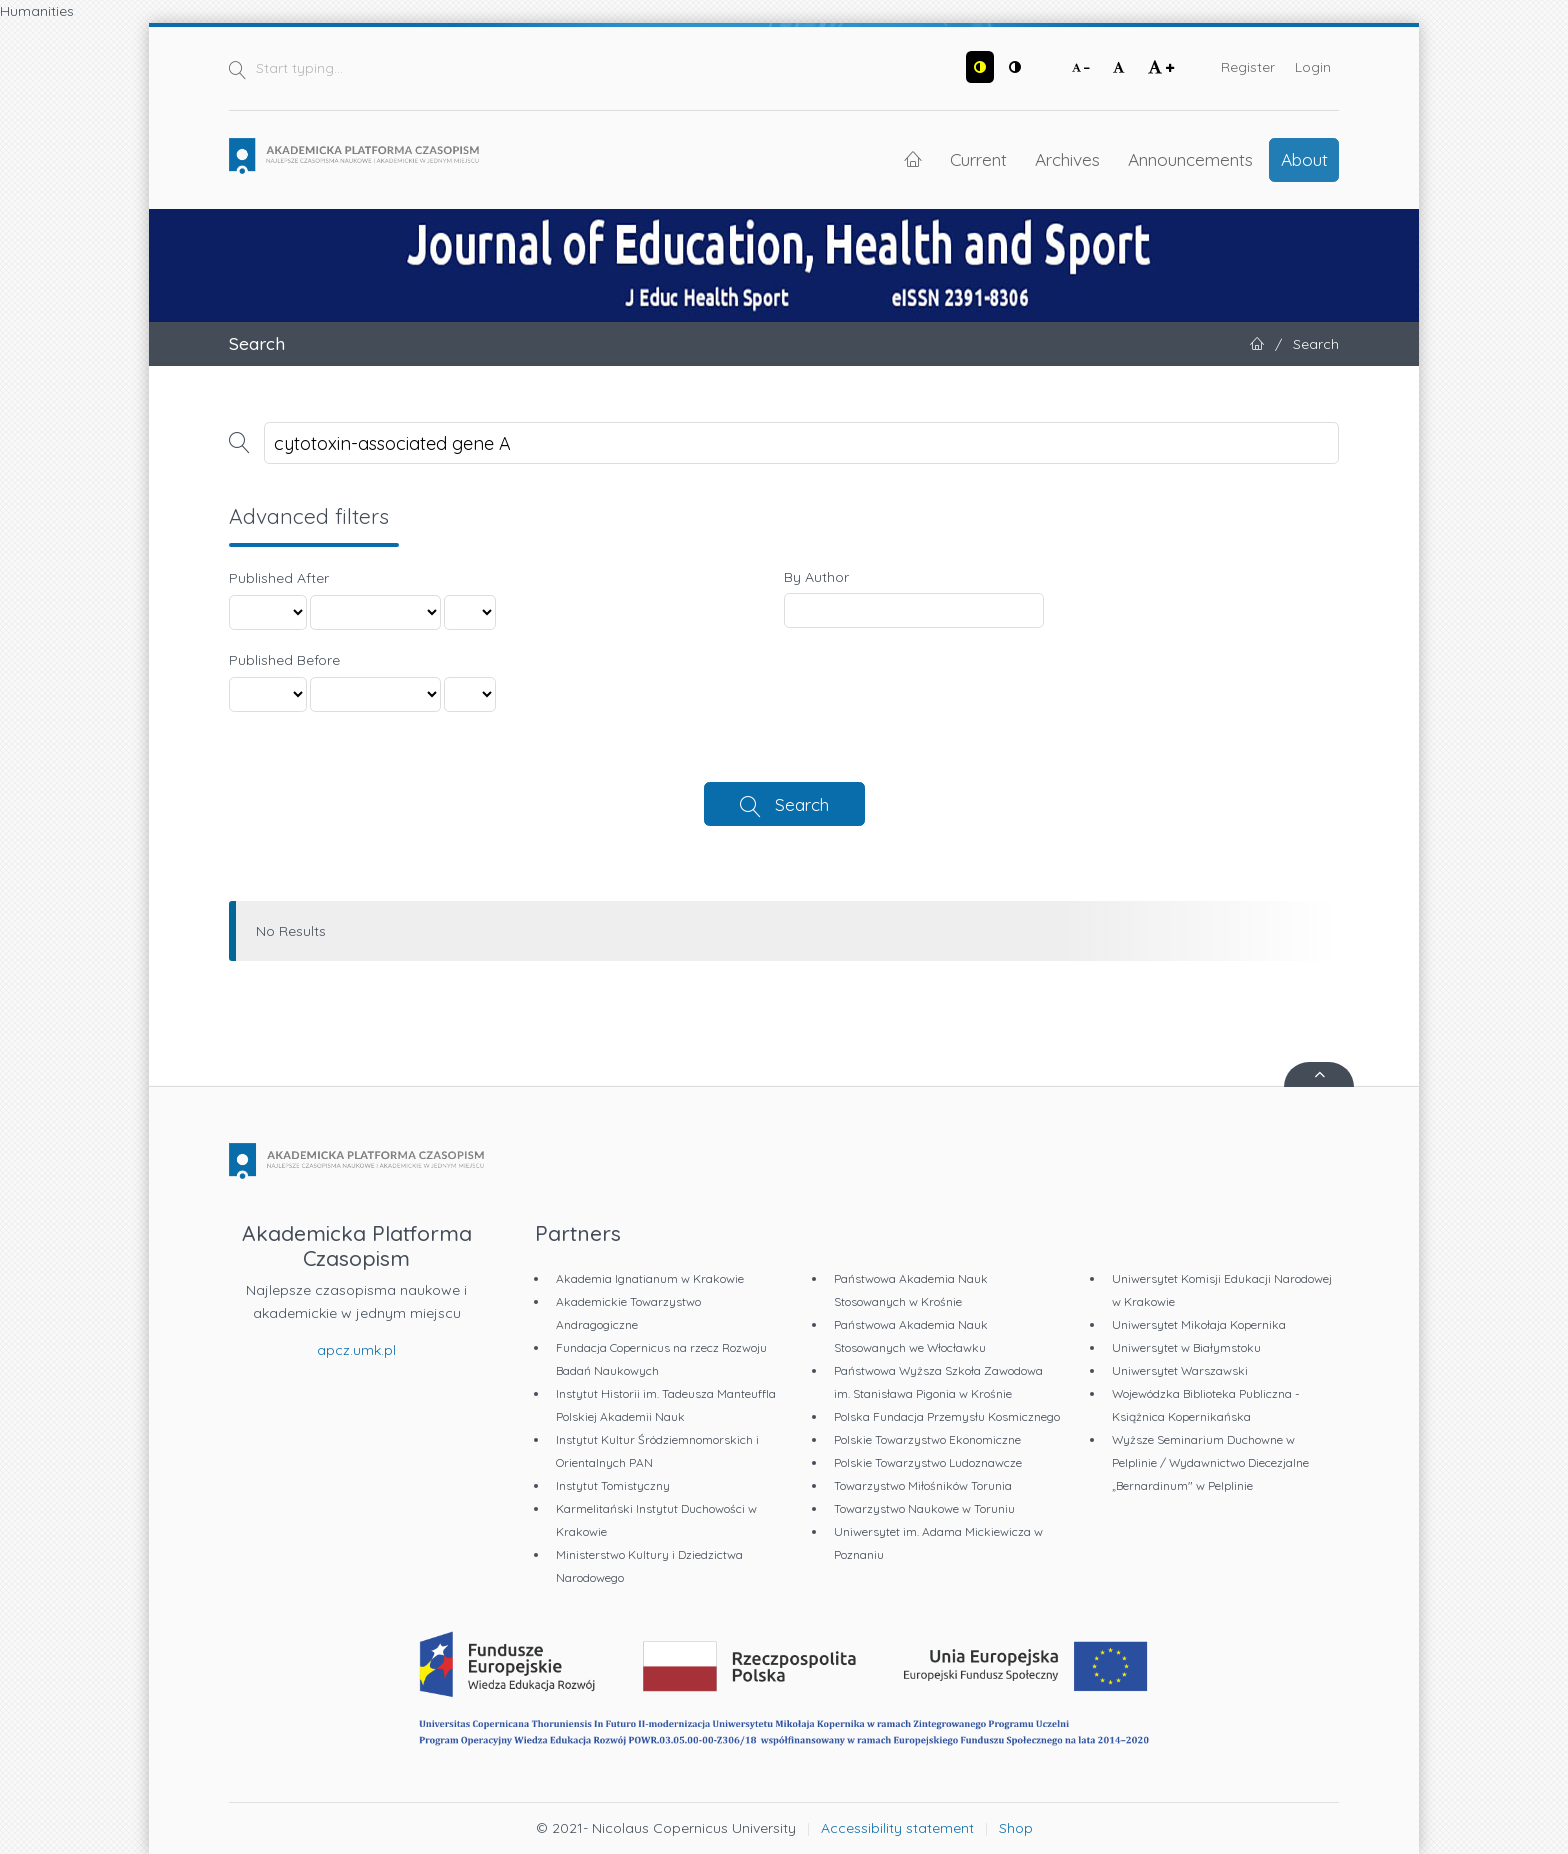  I want to click on Instytut Tomistyczny, so click(613, 1485).